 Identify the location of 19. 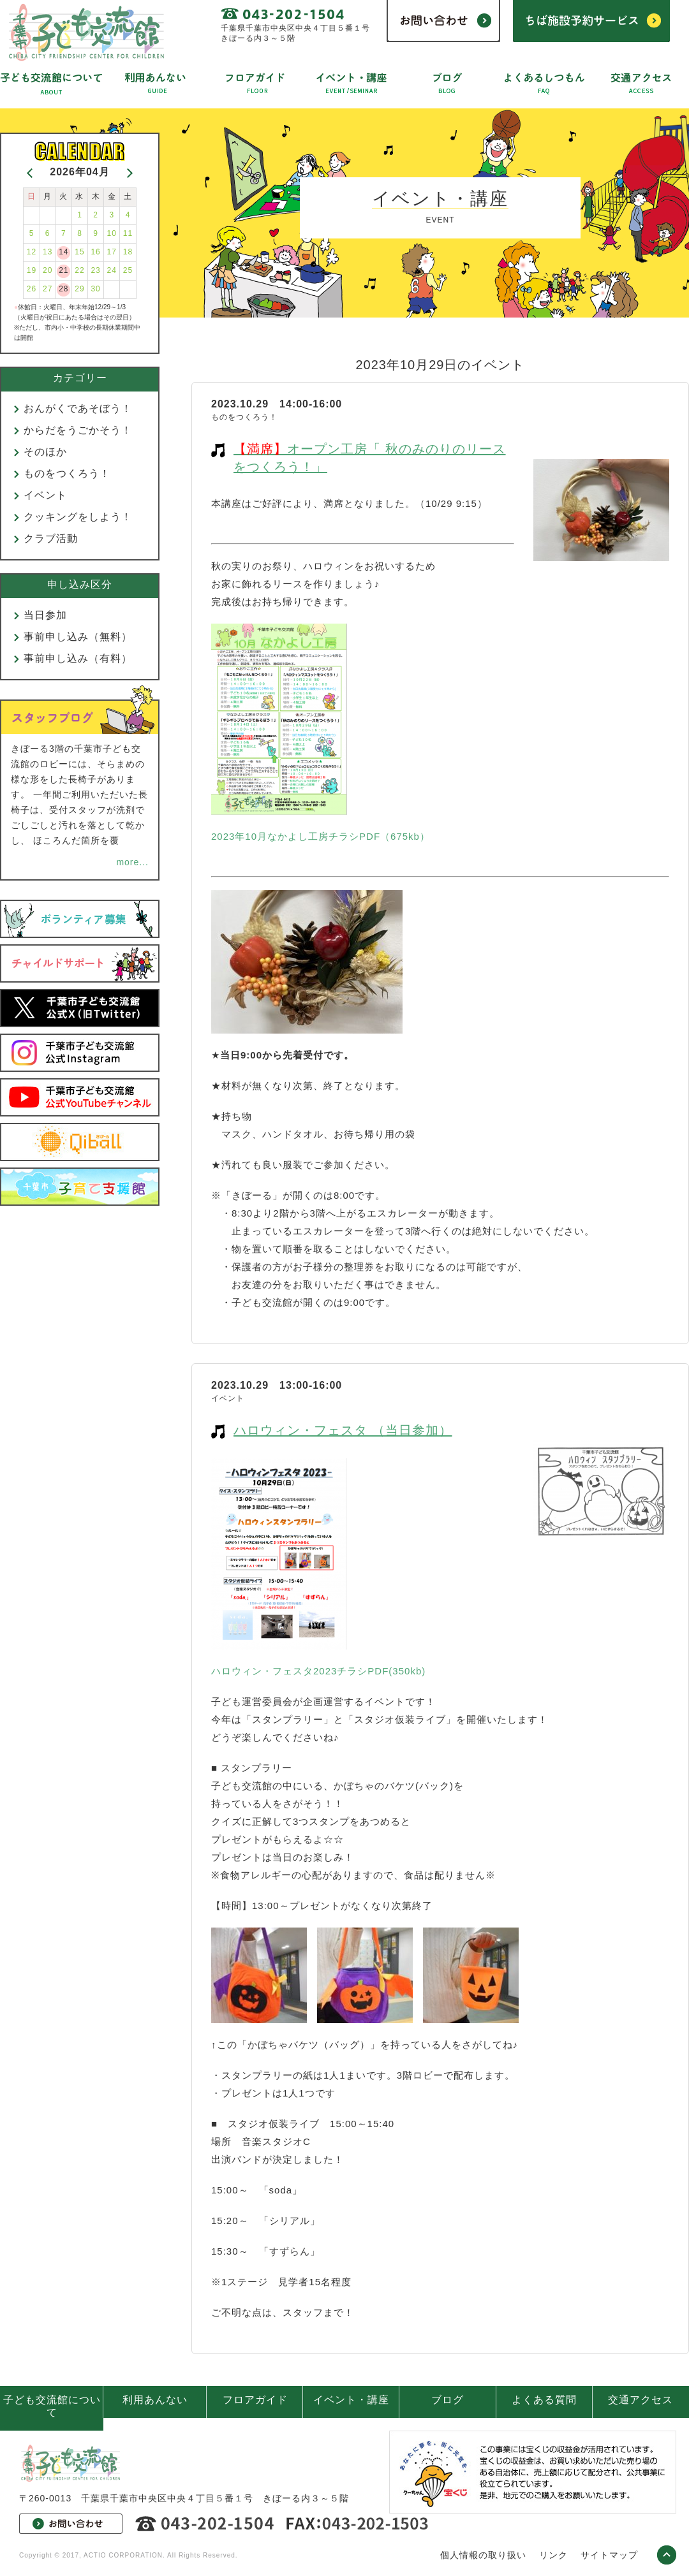
(31, 270).